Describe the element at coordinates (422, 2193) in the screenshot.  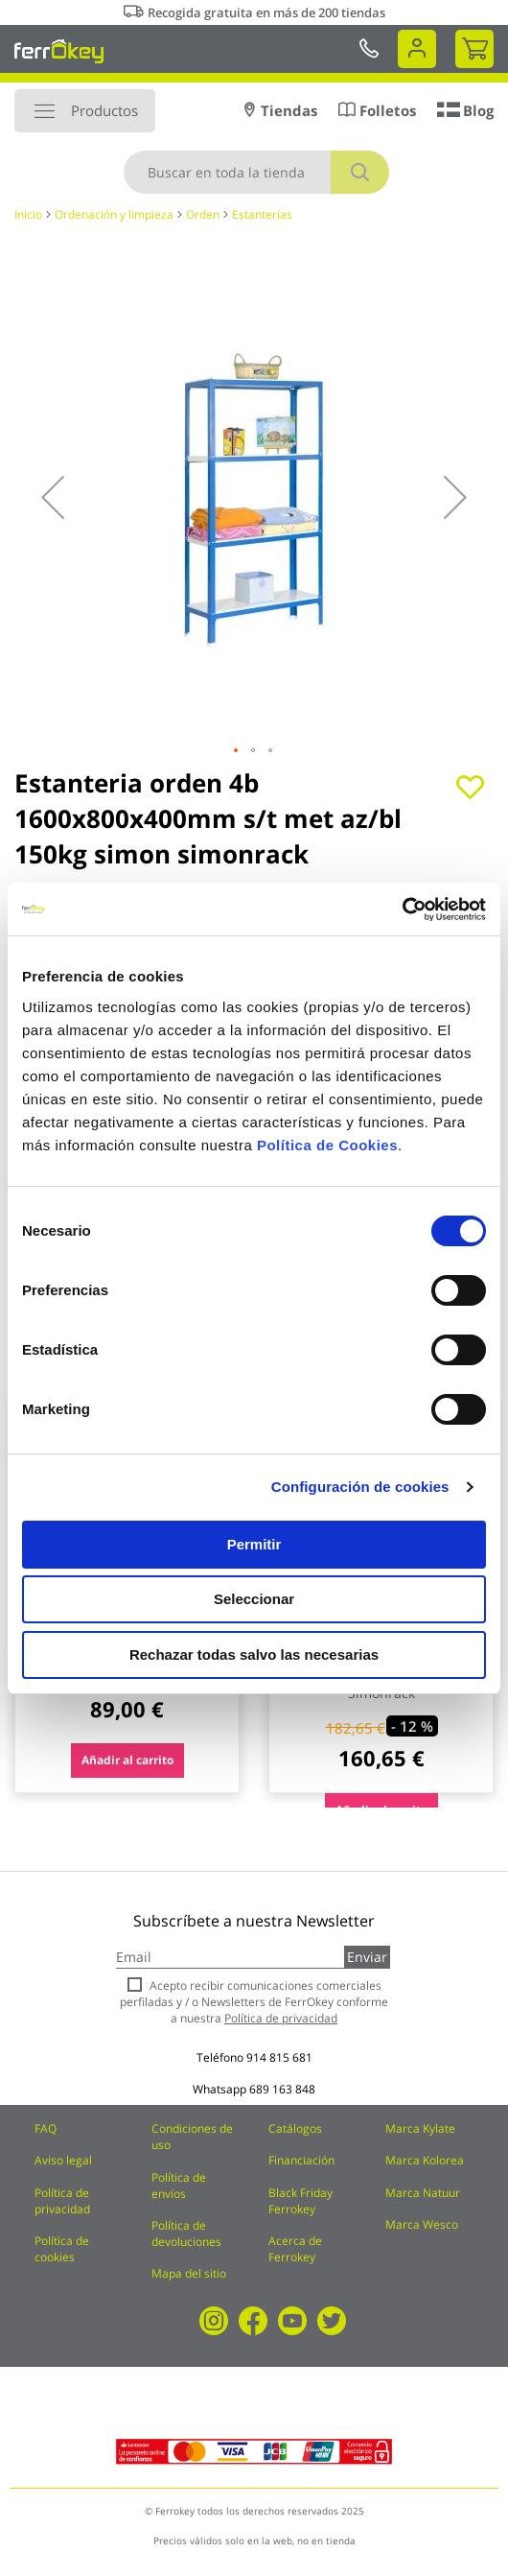
I see `Marca Natuur` at that location.